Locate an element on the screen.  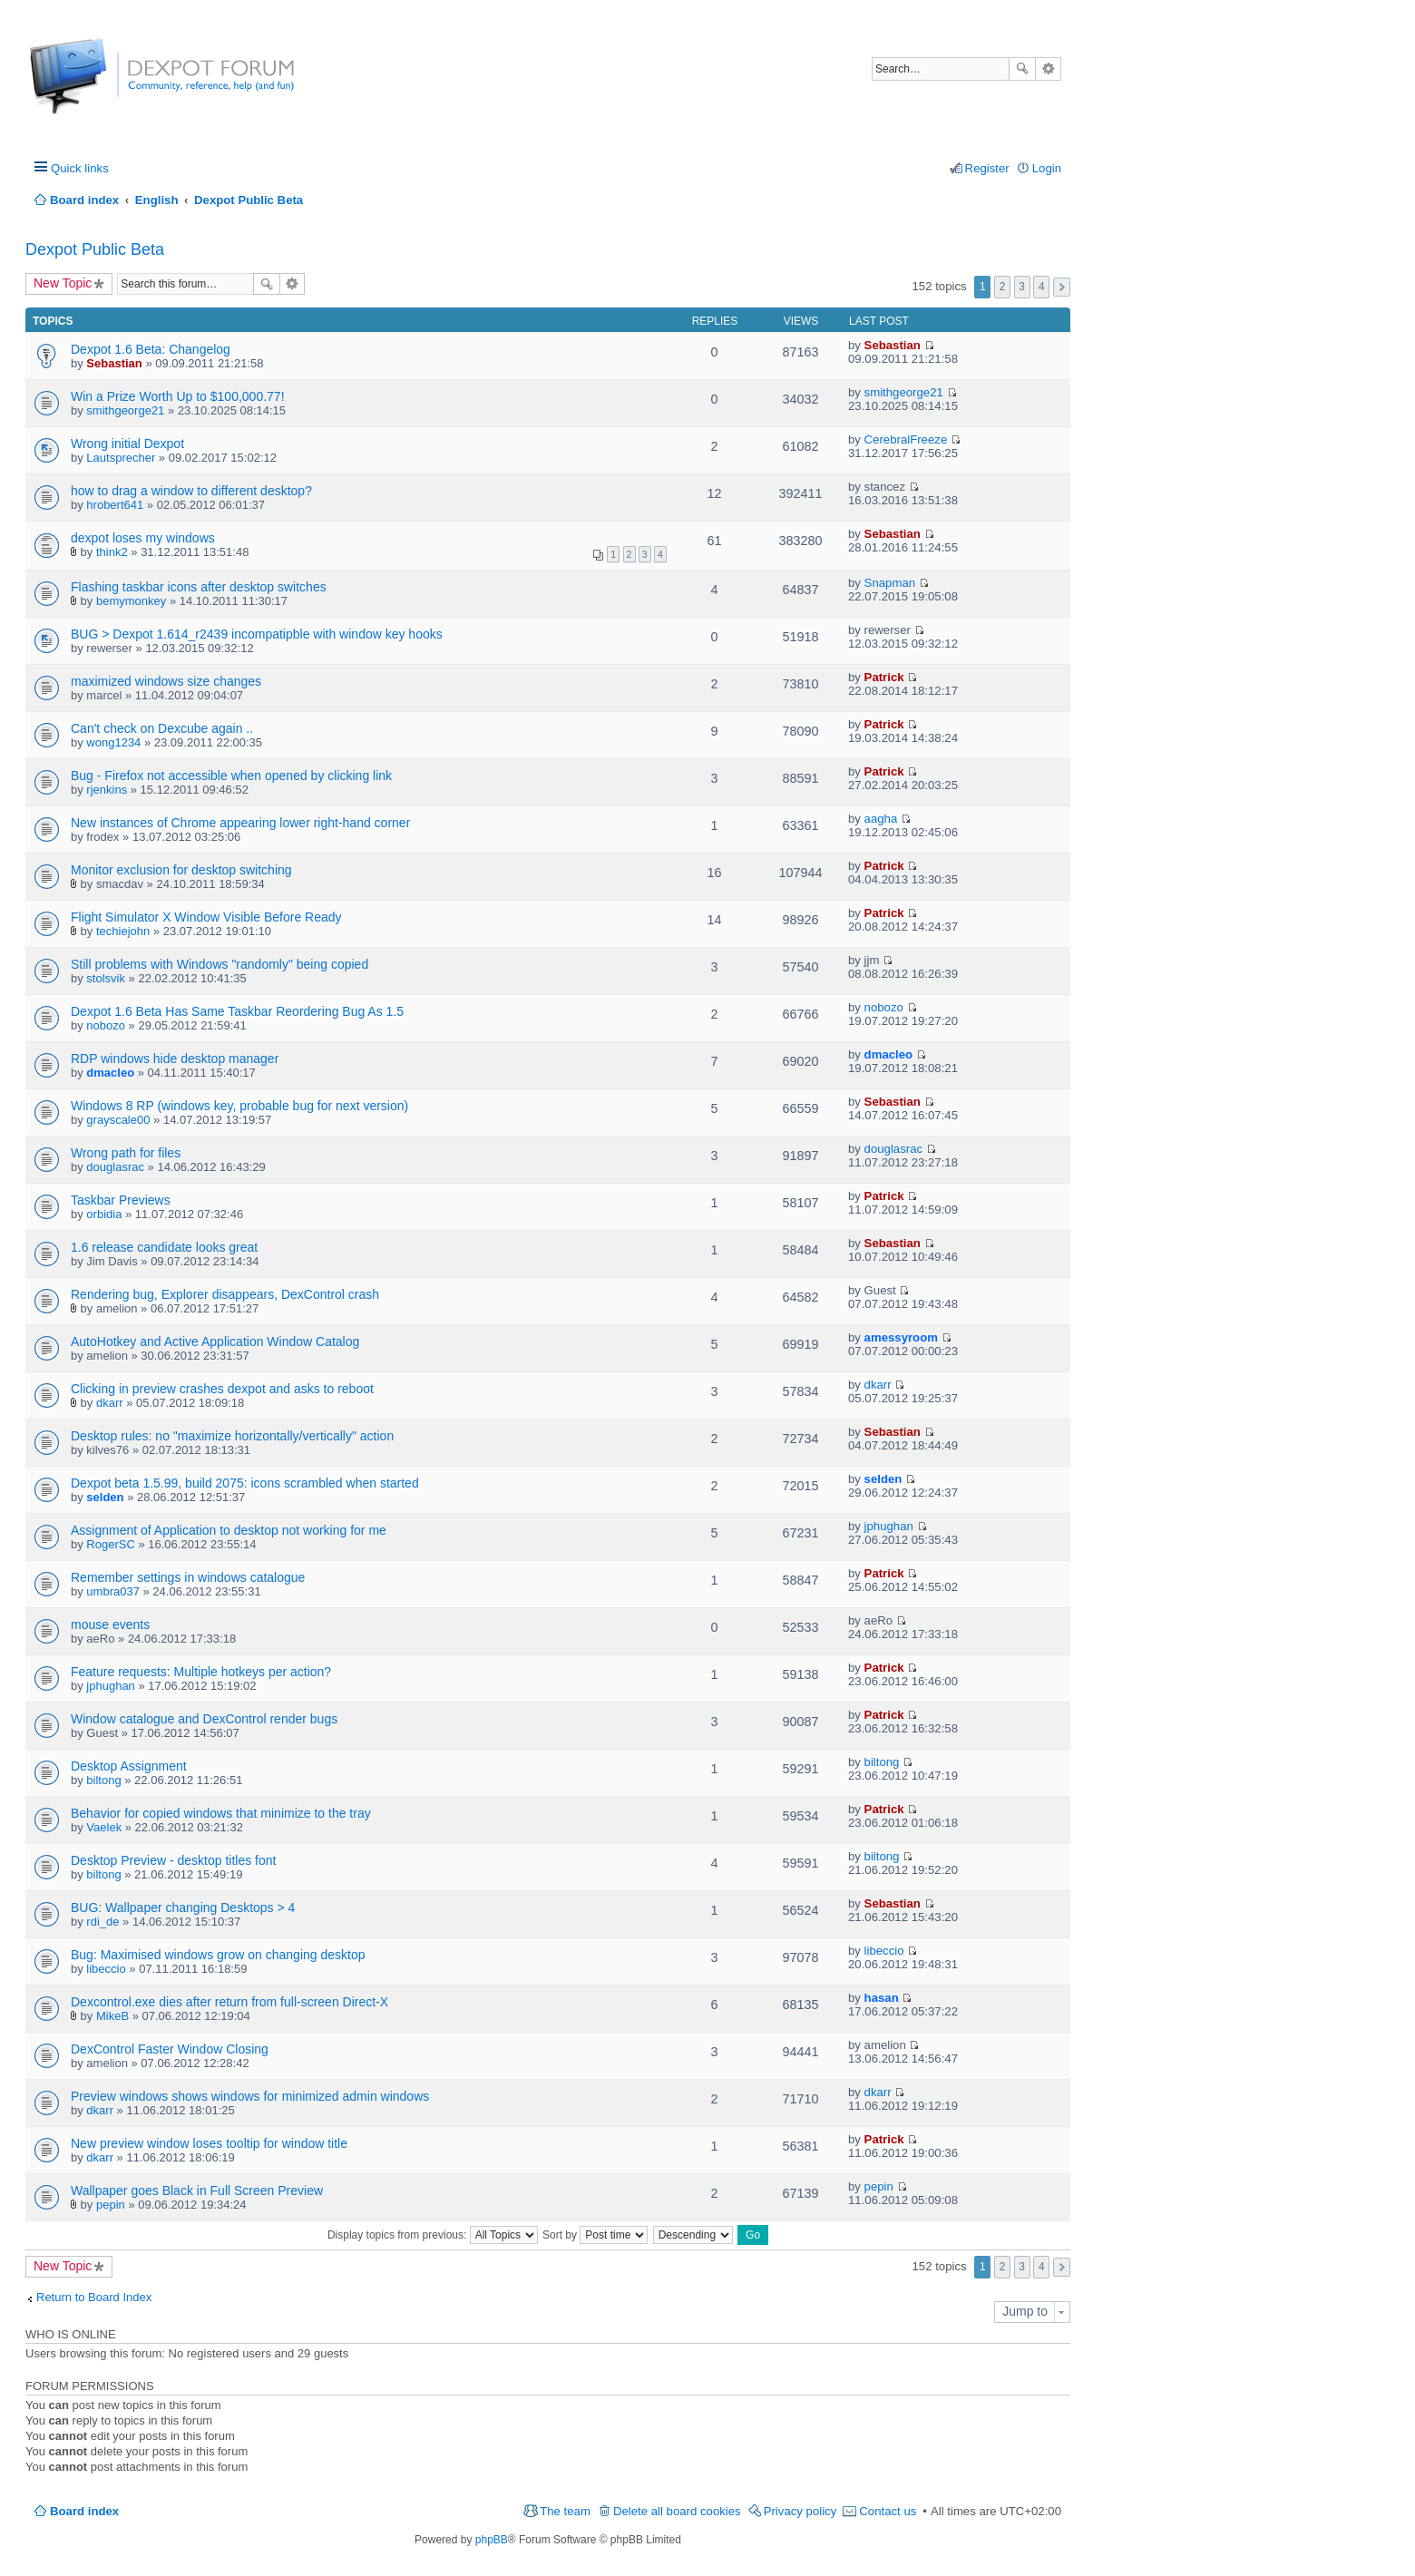
smithgeorge21 is located at coordinates (125, 410).